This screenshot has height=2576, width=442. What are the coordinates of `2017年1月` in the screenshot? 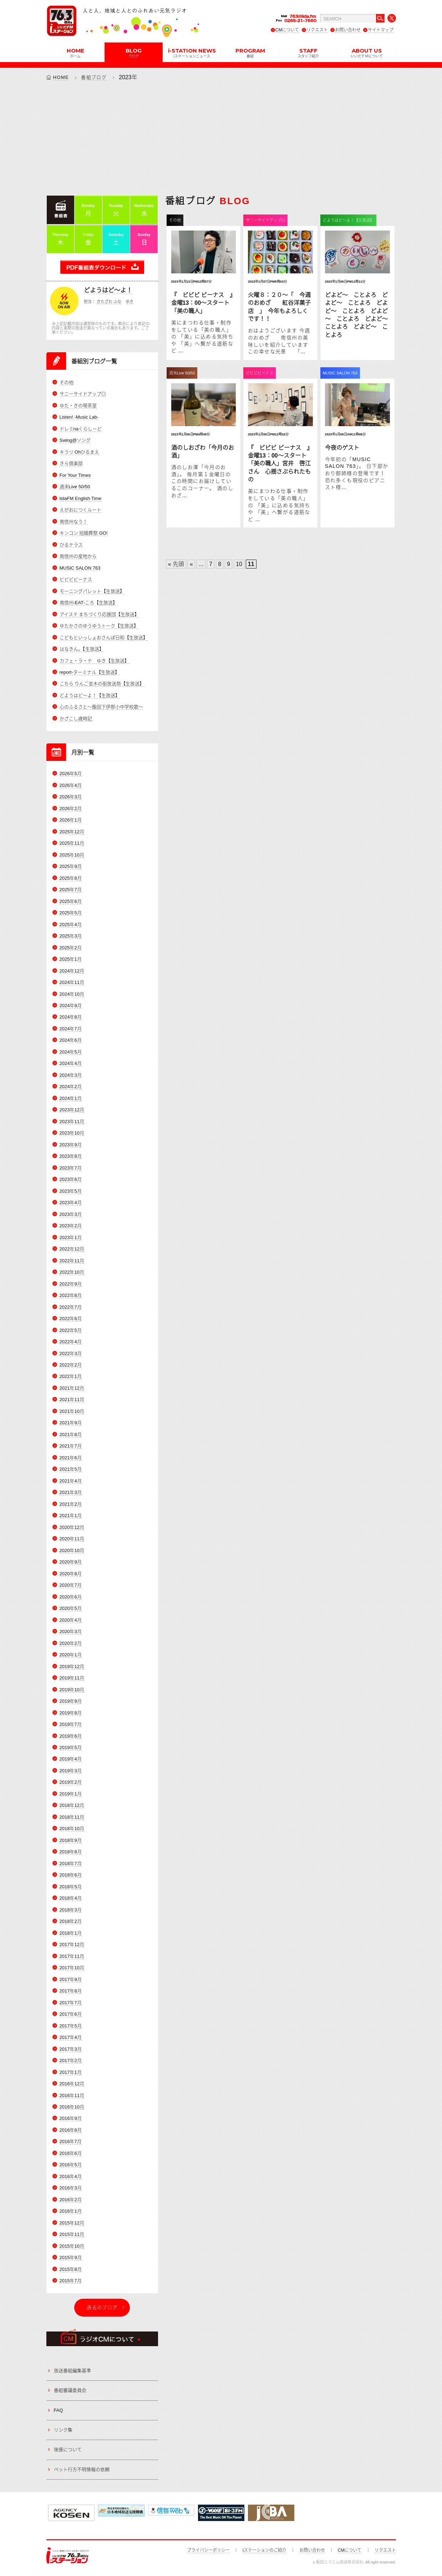 It's located at (71, 2072).